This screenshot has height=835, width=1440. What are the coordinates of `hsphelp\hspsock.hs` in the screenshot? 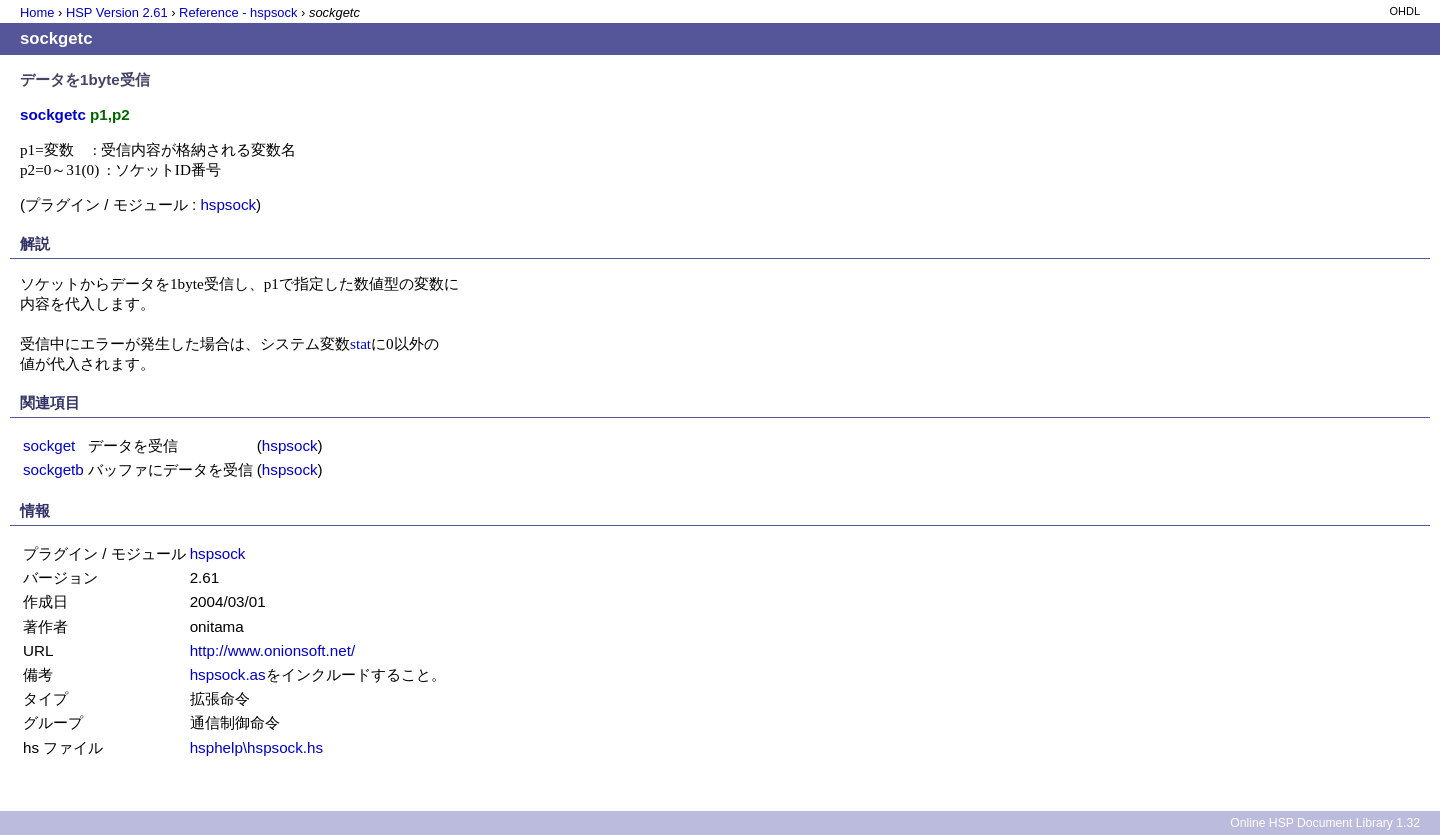 It's located at (256, 747).